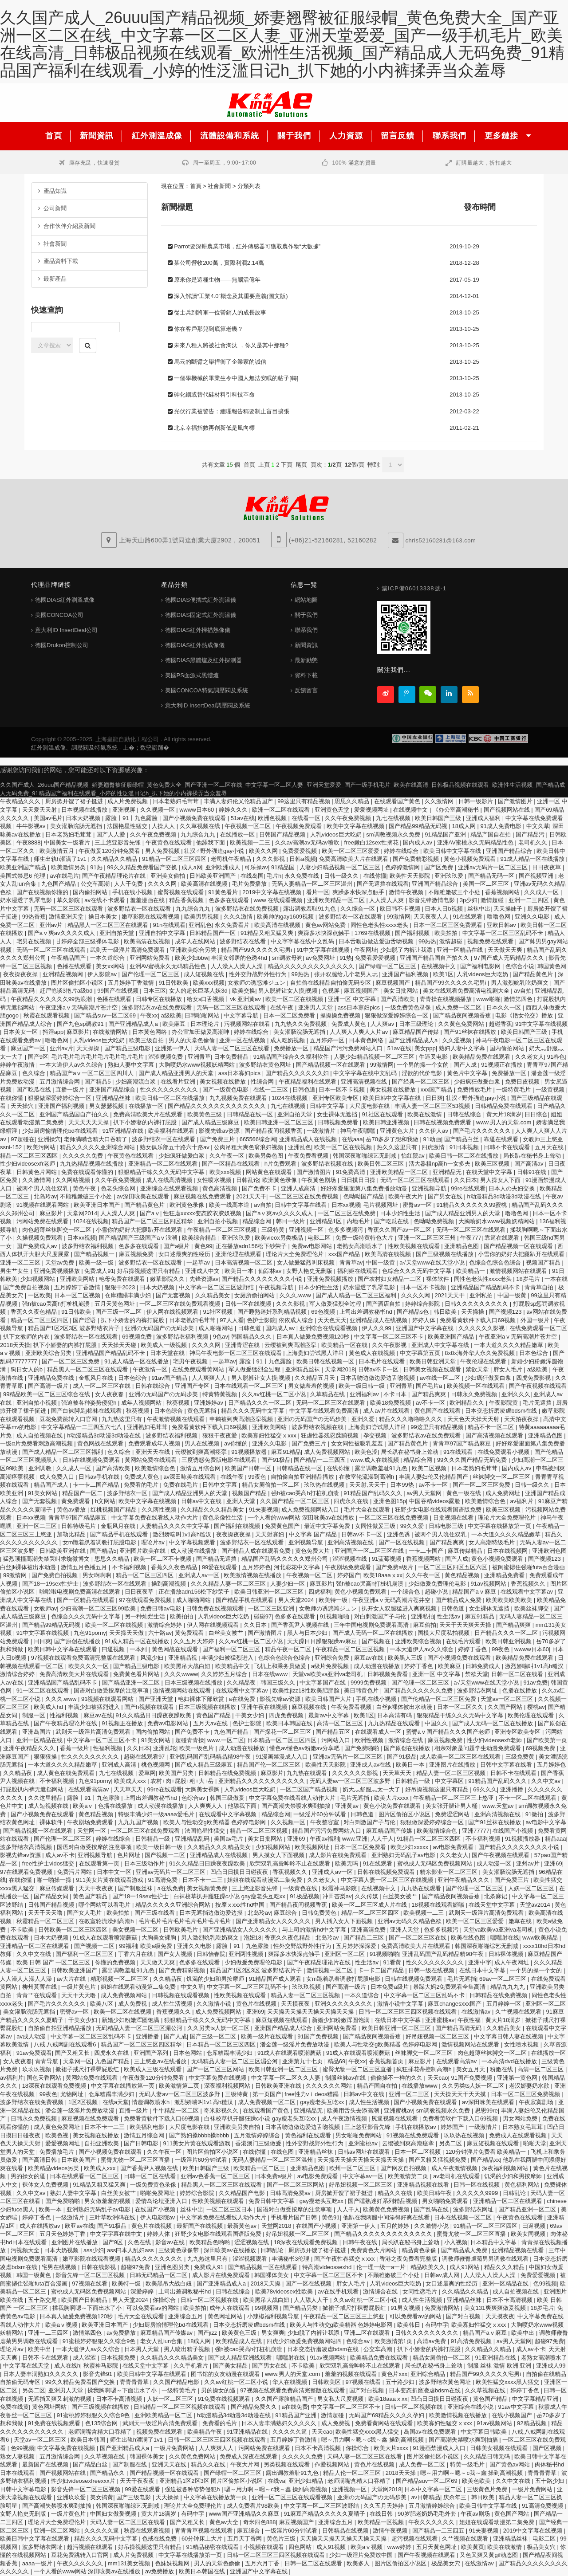 Image resolution: width=568 pixels, height=2576 pixels. I want to click on 成人免费入口, so click(57, 1476).